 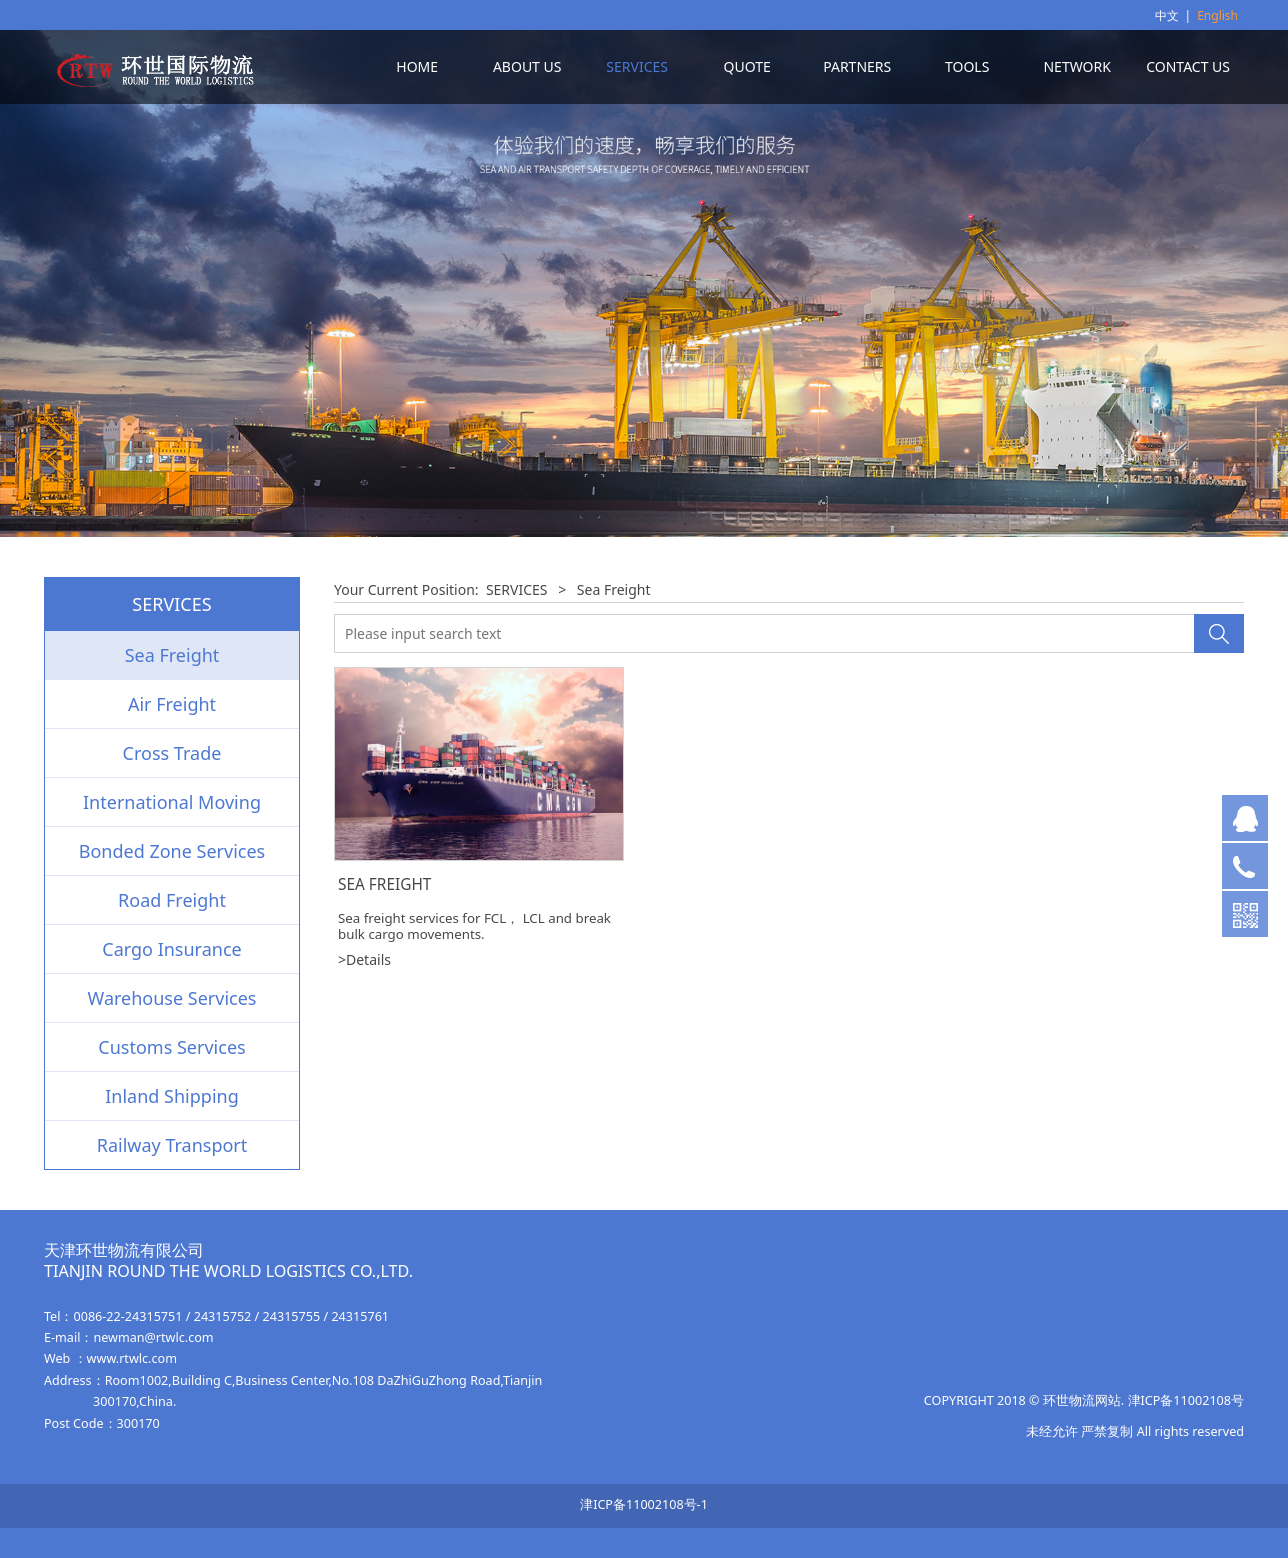 I want to click on Warehouse Services, so click(x=172, y=998).